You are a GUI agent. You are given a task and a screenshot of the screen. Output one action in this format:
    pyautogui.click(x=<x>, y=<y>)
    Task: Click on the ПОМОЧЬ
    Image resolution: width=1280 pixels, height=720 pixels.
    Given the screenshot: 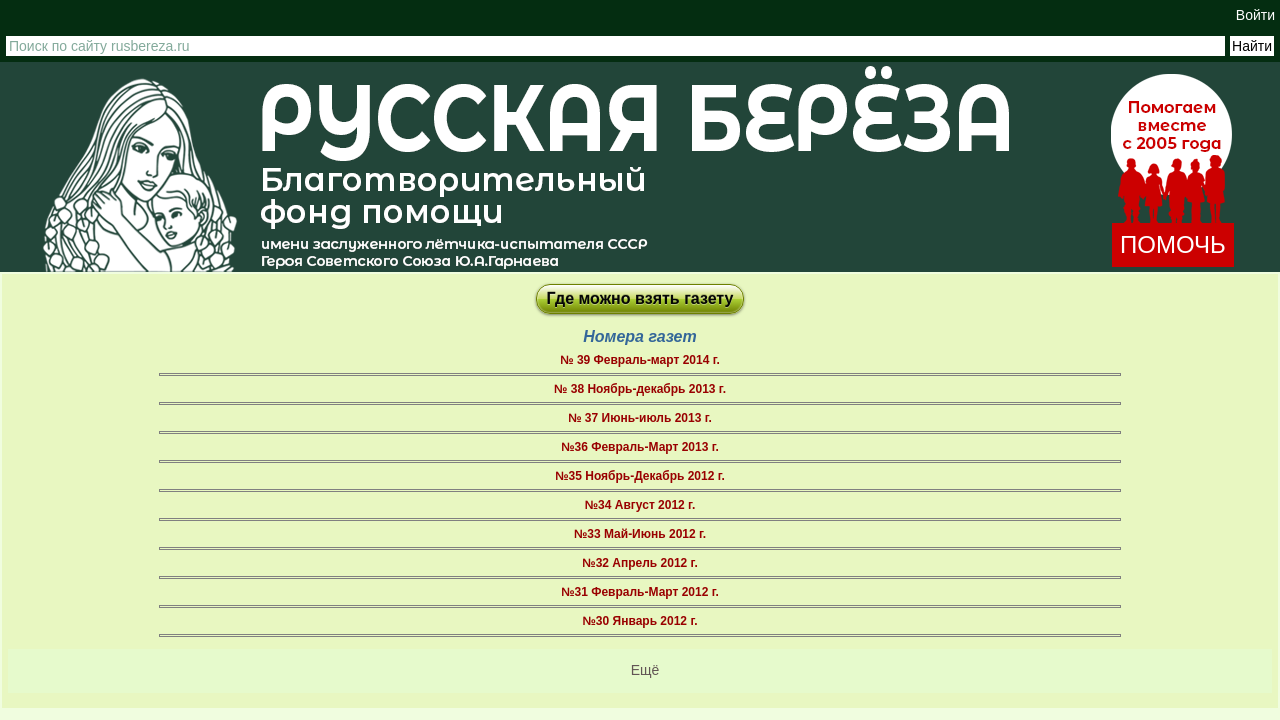 What is the action you would take?
    pyautogui.click(x=1173, y=244)
    